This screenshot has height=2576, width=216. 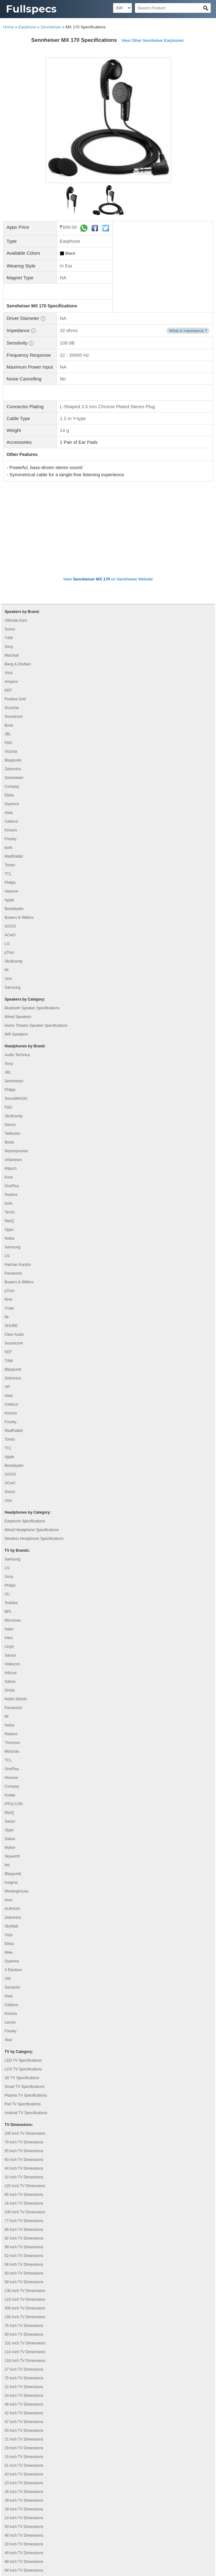 What do you see at coordinates (18, 1177) in the screenshot?
I see `Harman Kardon` at bounding box center [18, 1177].